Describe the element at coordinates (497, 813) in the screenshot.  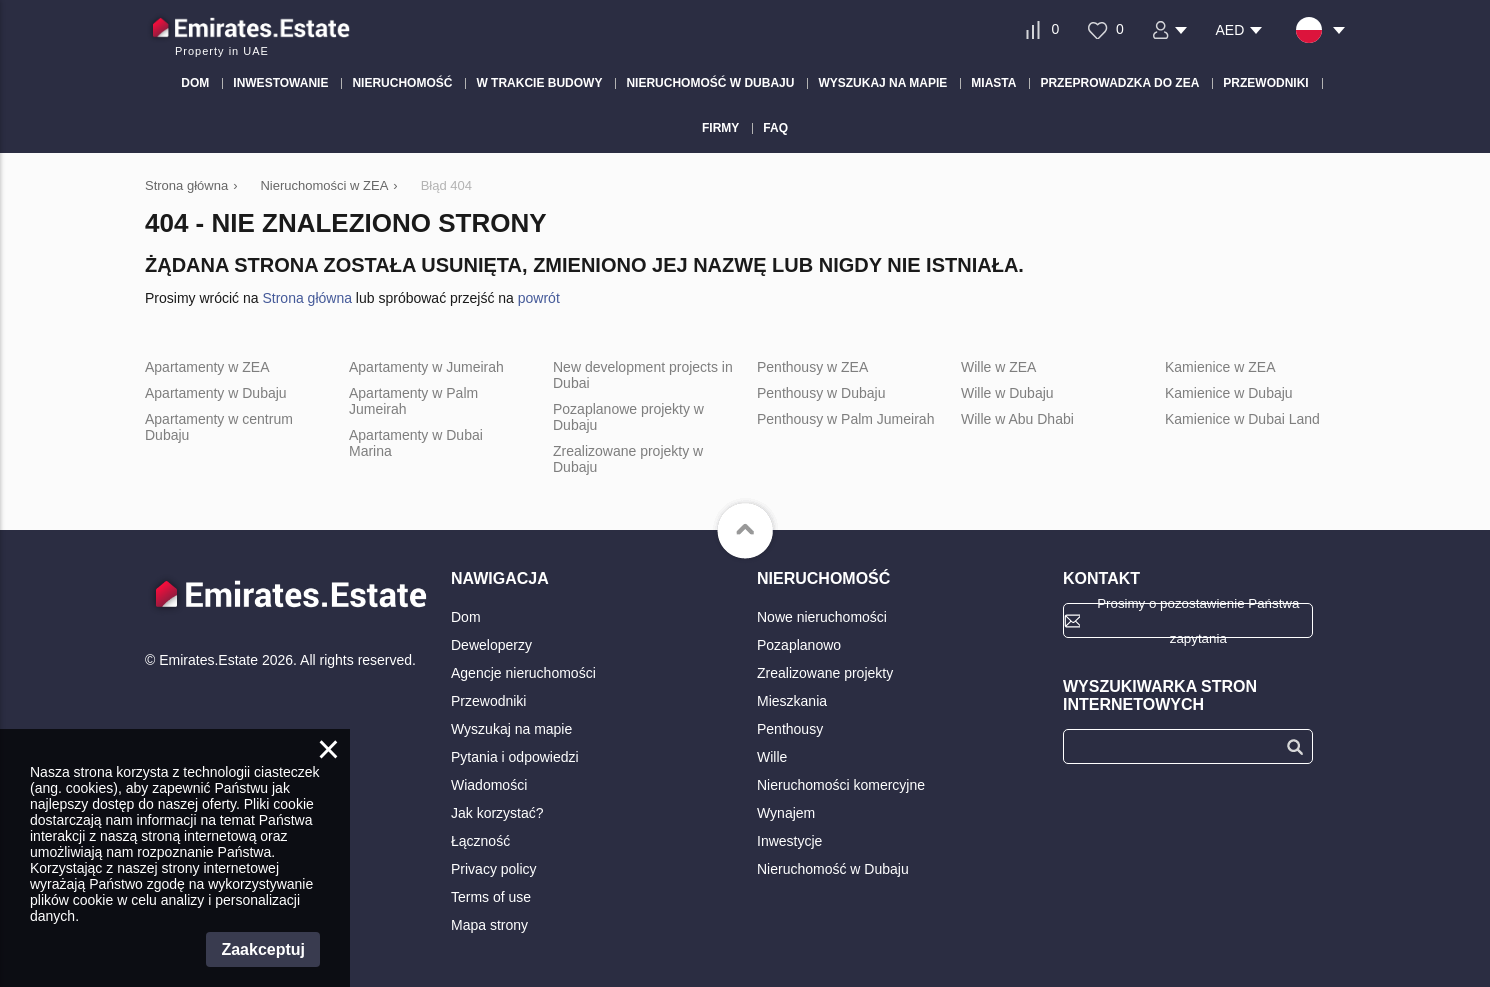
I see `Jak korzystać?` at that location.